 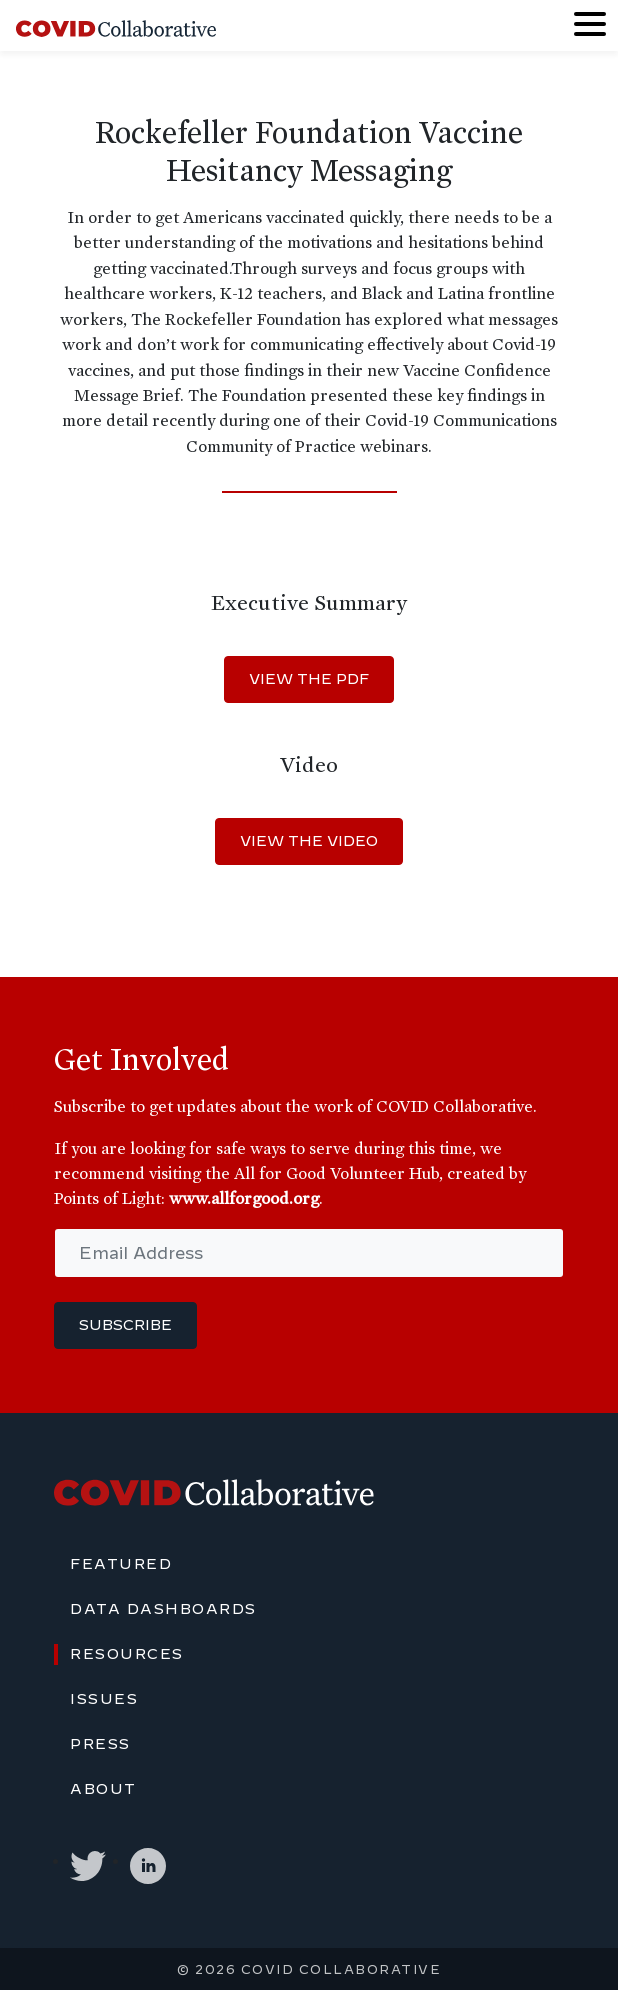 What do you see at coordinates (103, 1789) in the screenshot?
I see `About` at bounding box center [103, 1789].